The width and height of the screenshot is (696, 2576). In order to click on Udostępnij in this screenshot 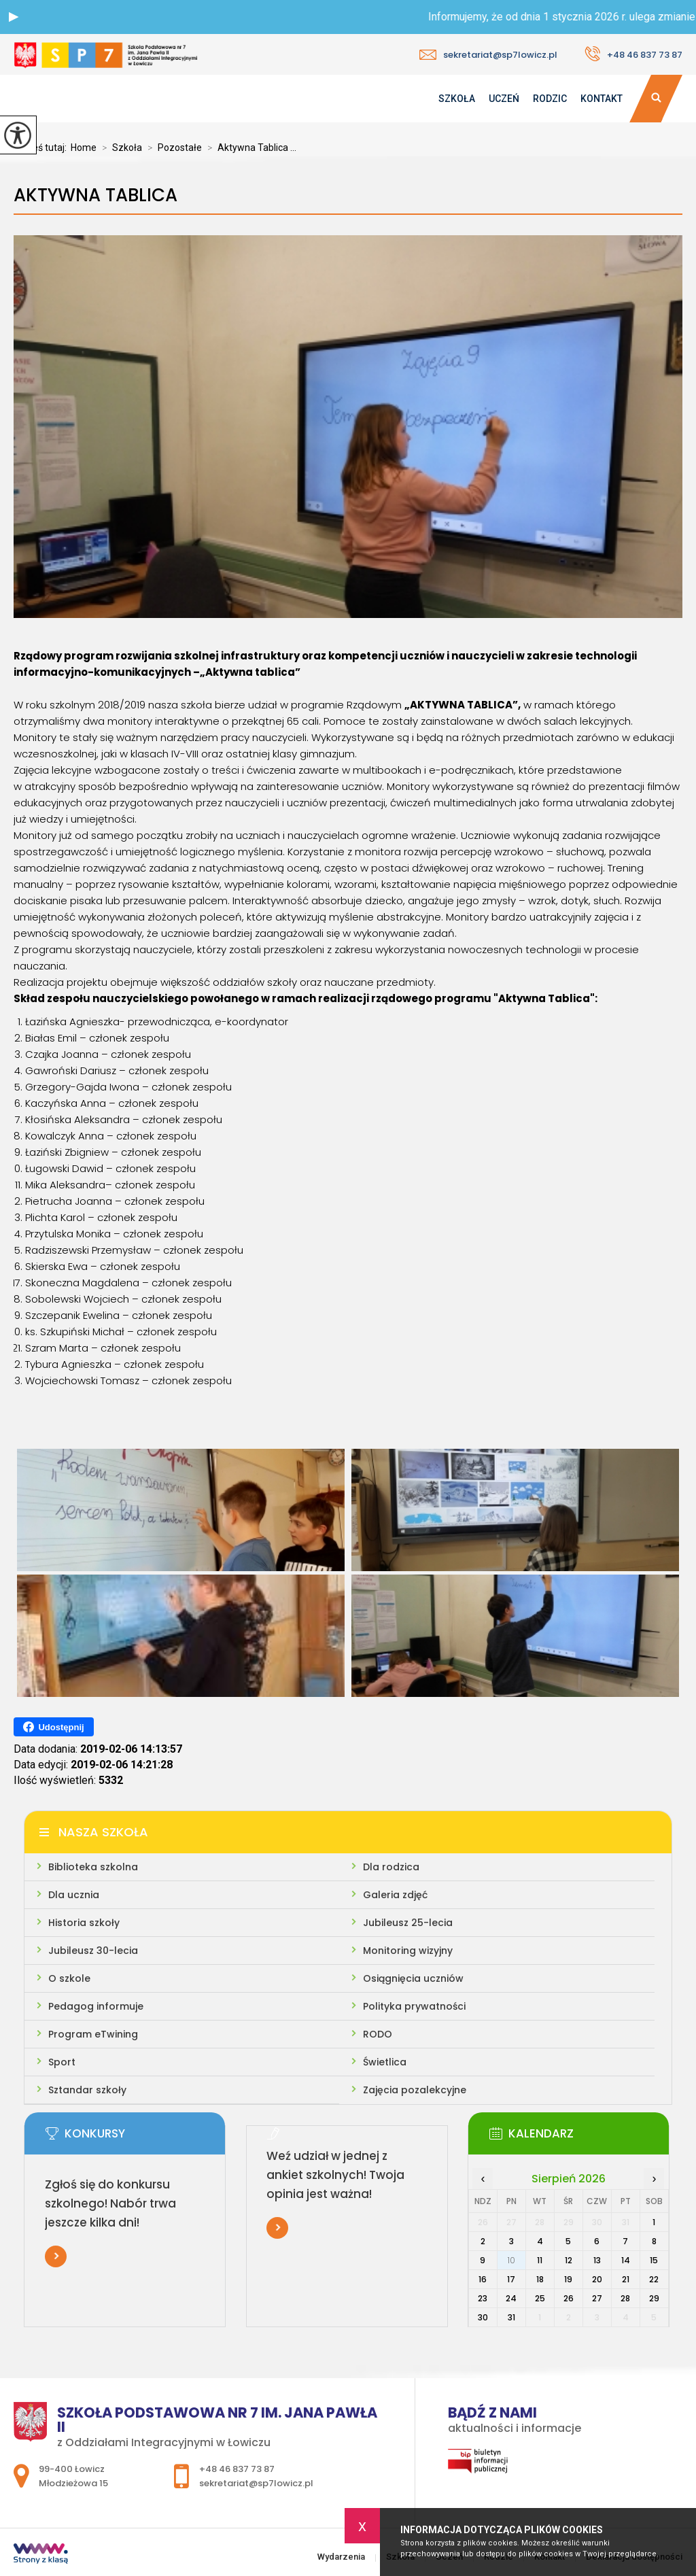, I will do `click(53, 1726)`.